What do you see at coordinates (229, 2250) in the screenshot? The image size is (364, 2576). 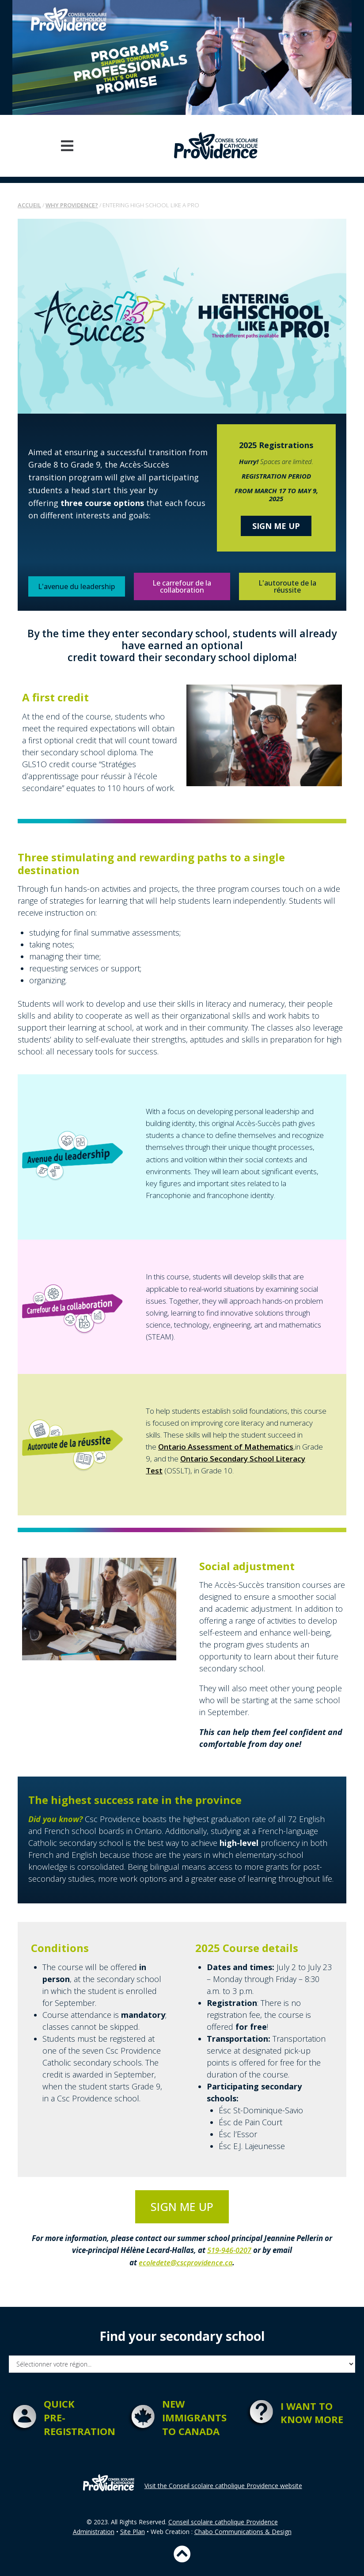 I see `519-946-0207` at bounding box center [229, 2250].